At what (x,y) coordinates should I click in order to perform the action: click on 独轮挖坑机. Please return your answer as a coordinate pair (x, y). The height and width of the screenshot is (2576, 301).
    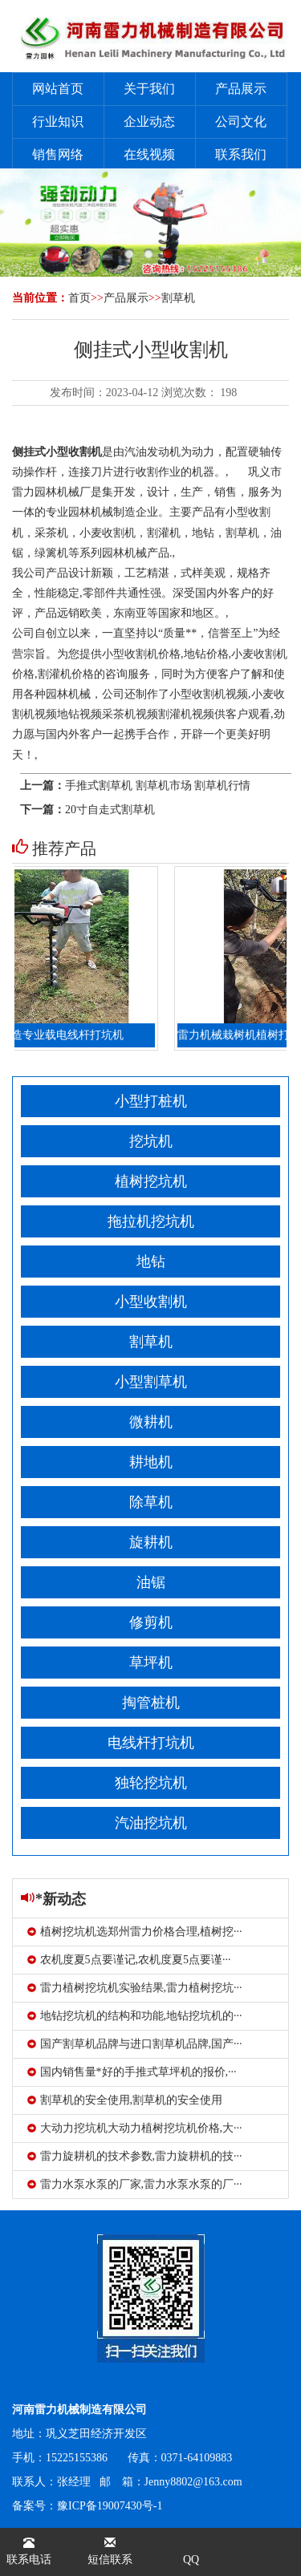
    Looking at the image, I should click on (151, 1783).